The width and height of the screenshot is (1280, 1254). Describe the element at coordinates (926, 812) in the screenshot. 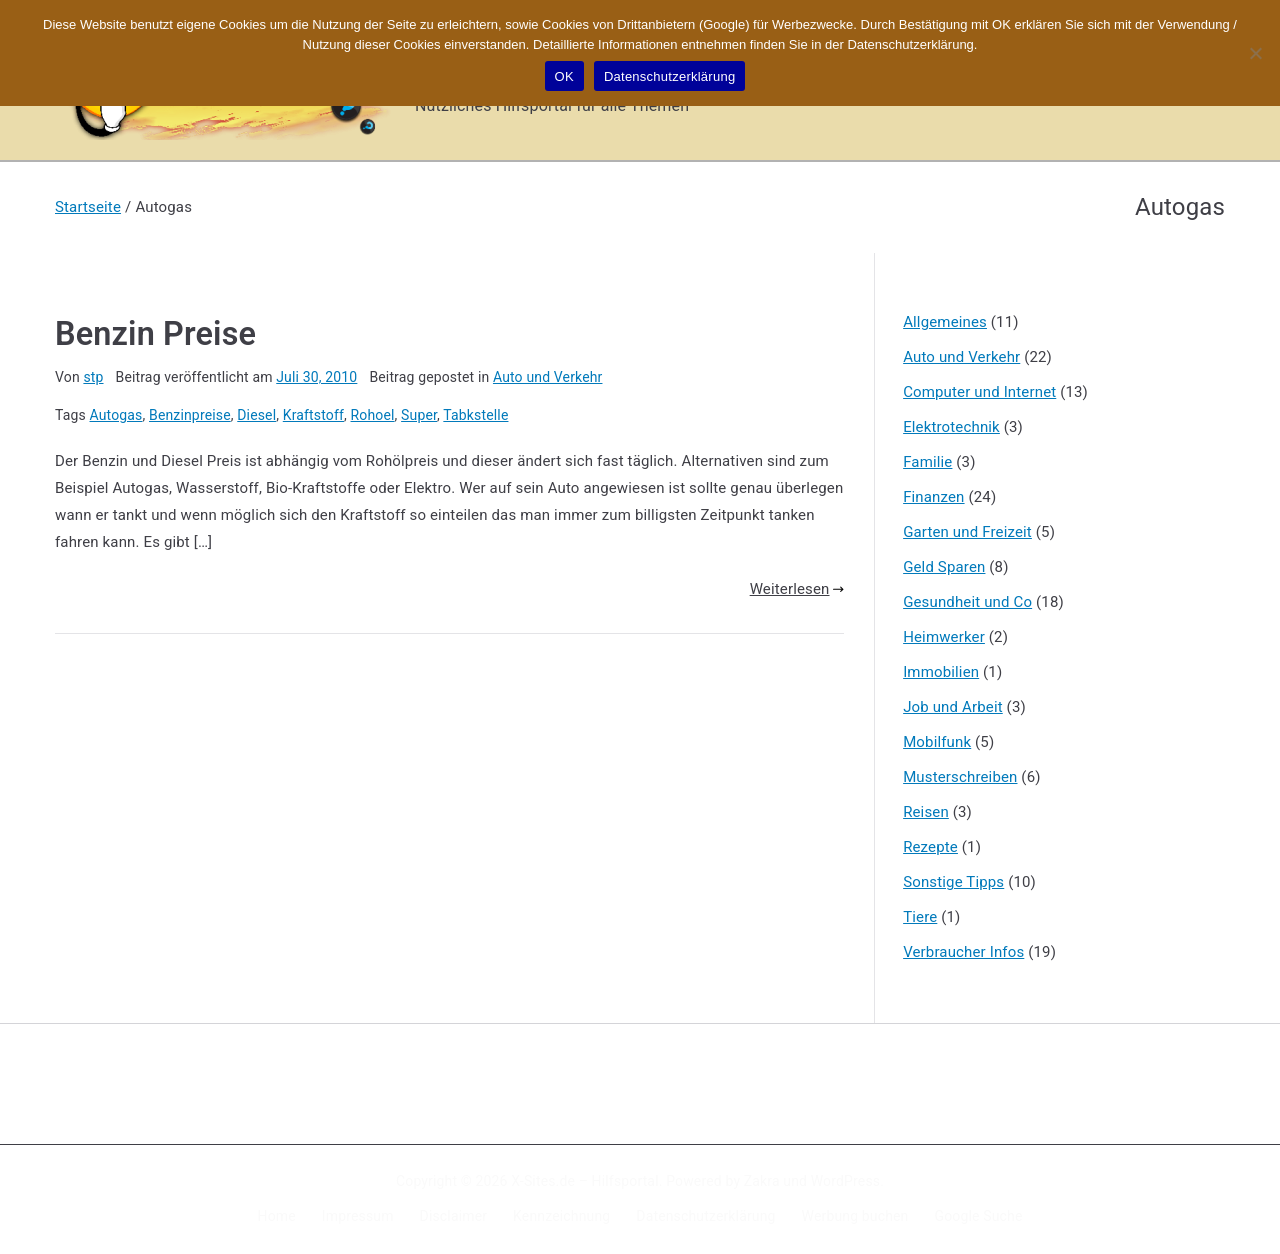

I see `Reisen` at that location.